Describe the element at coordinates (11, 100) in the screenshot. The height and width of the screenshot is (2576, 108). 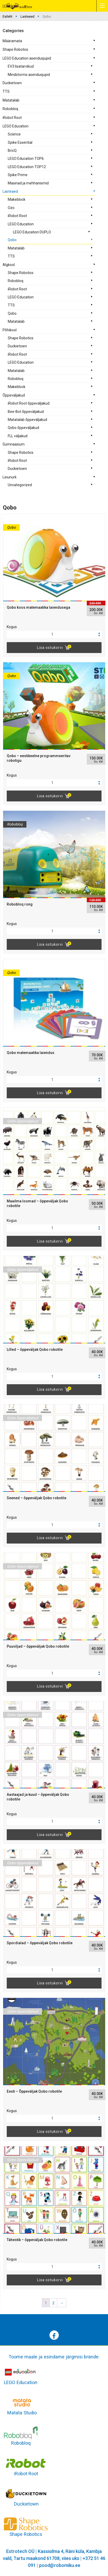
I see `Matatalab` at that location.